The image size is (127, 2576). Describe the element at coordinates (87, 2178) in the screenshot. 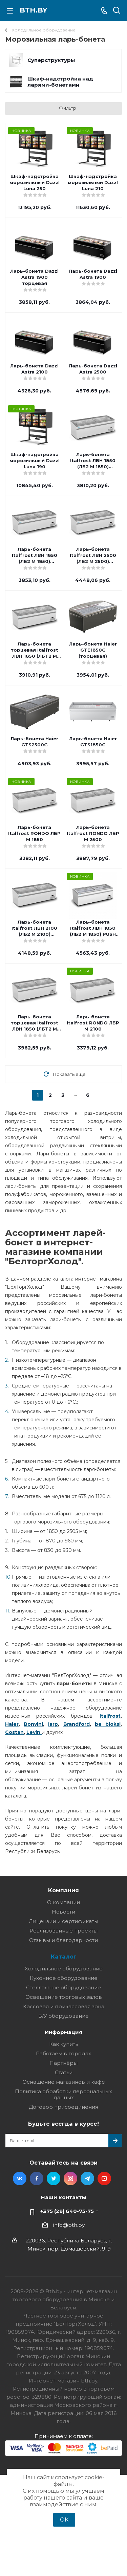

I see `Telegram` at that location.